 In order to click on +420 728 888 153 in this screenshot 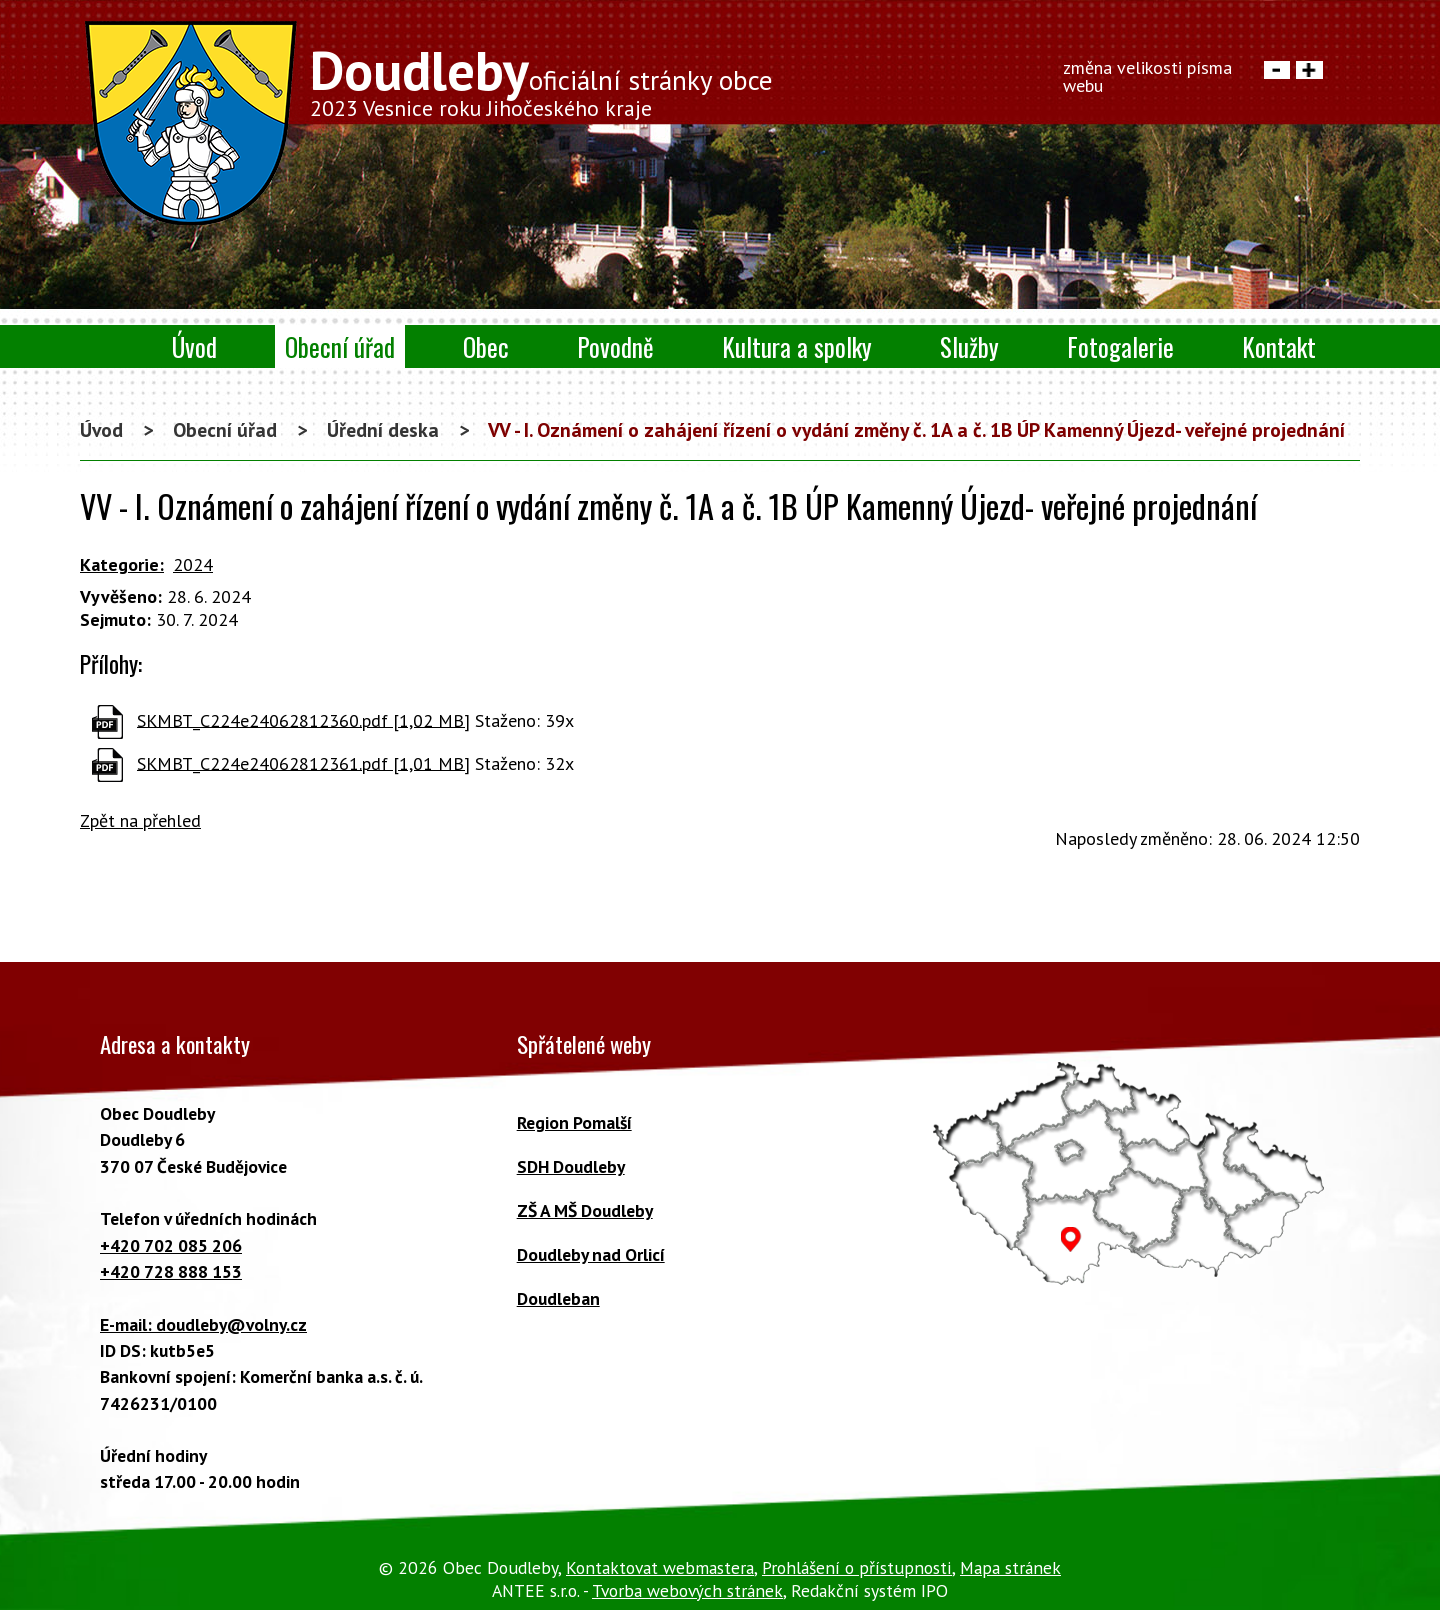, I will do `click(171, 1271)`.